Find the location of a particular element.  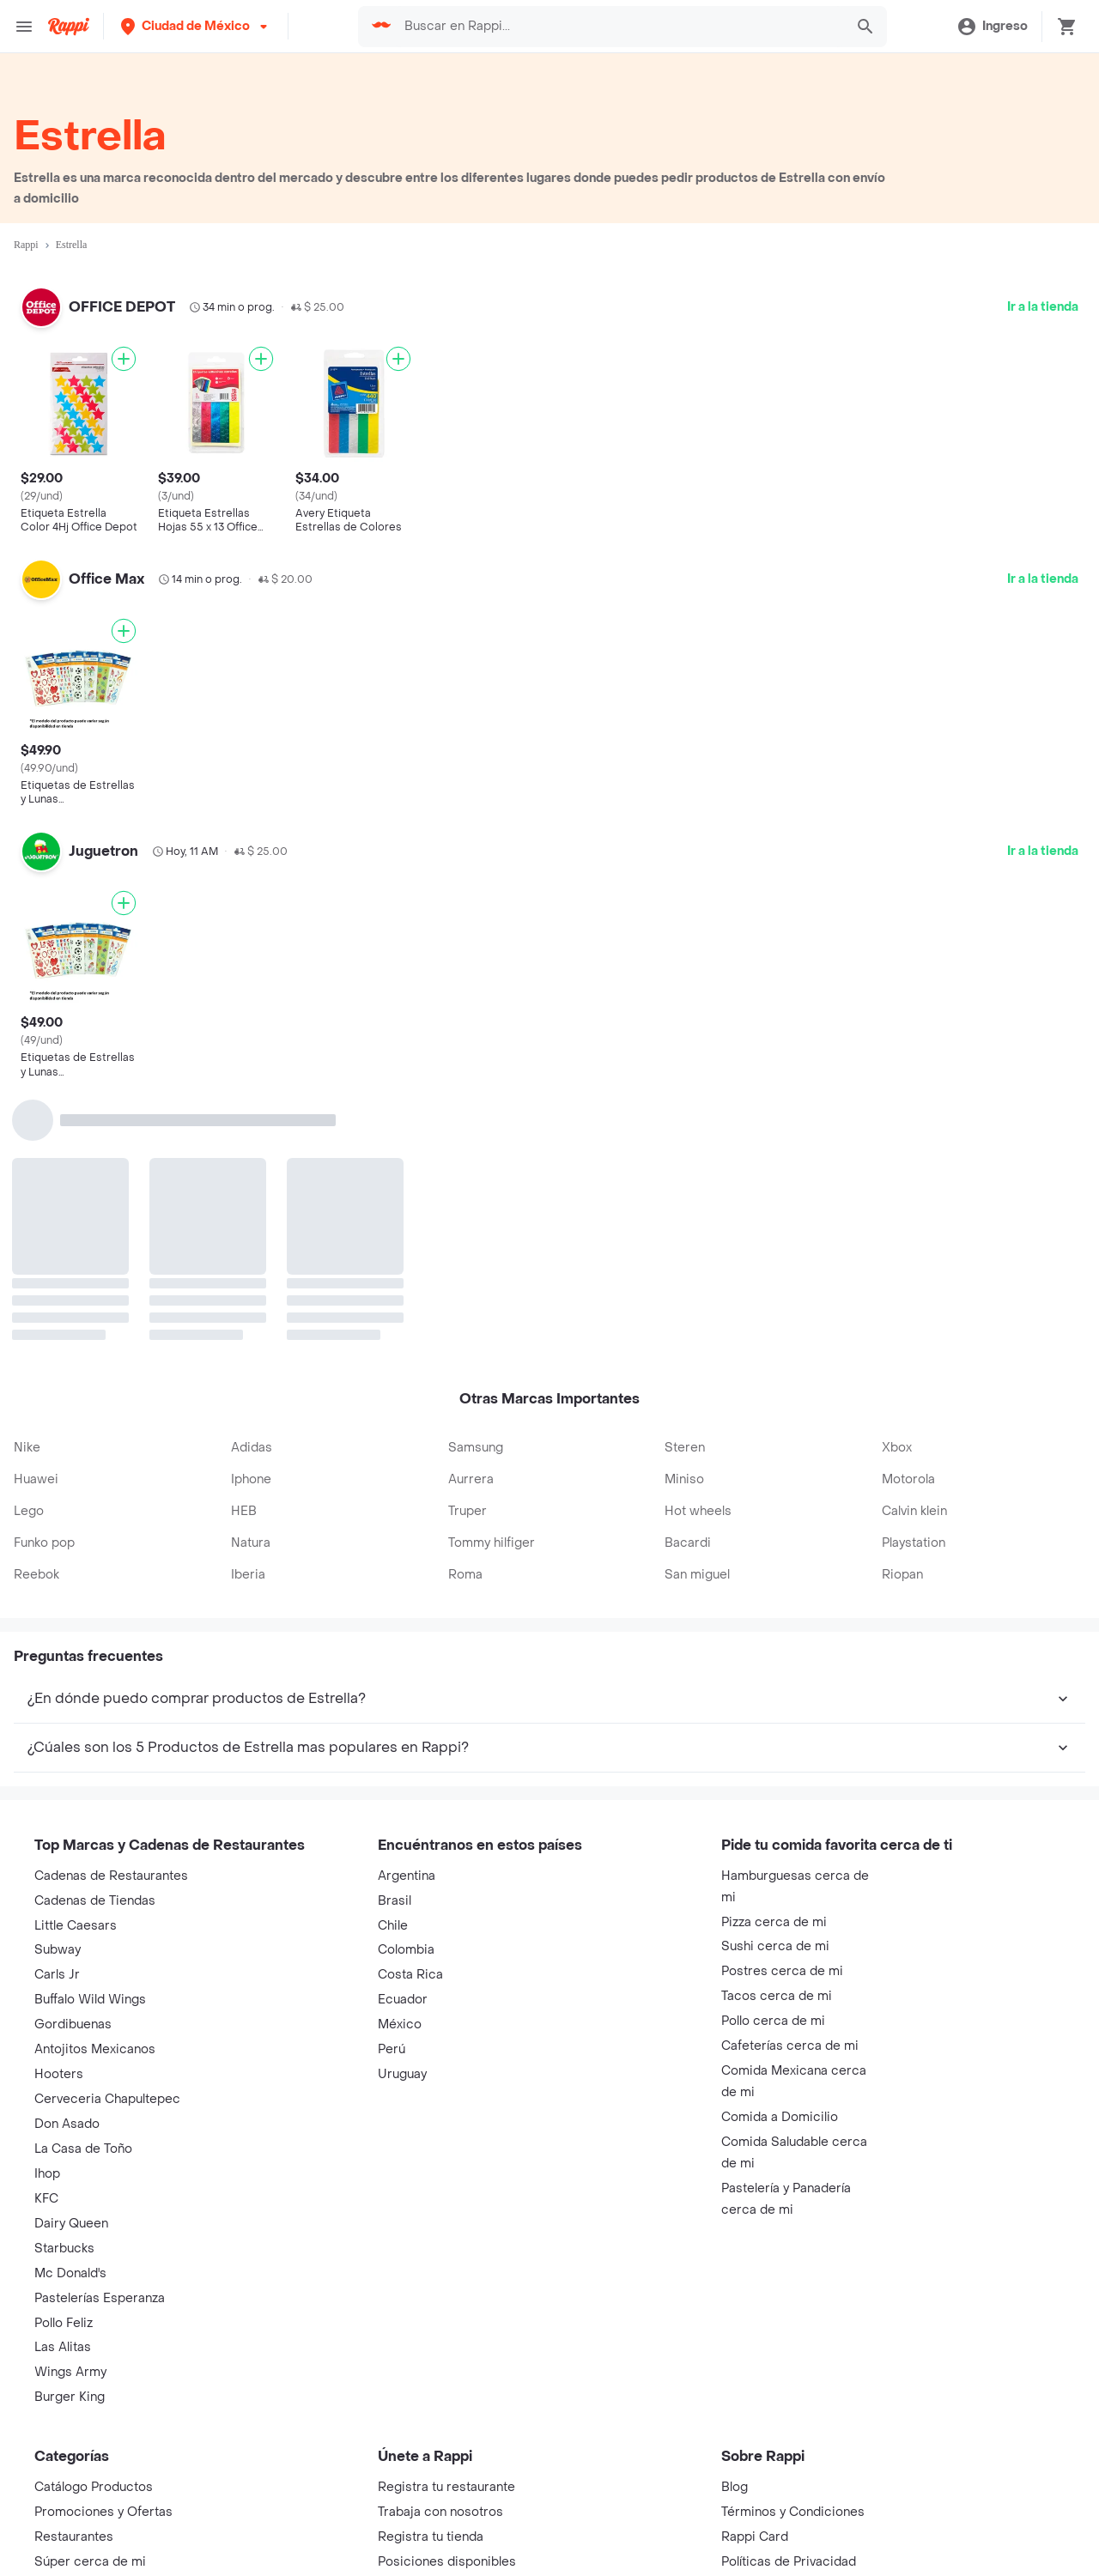

Aurrera is located at coordinates (471, 1479).